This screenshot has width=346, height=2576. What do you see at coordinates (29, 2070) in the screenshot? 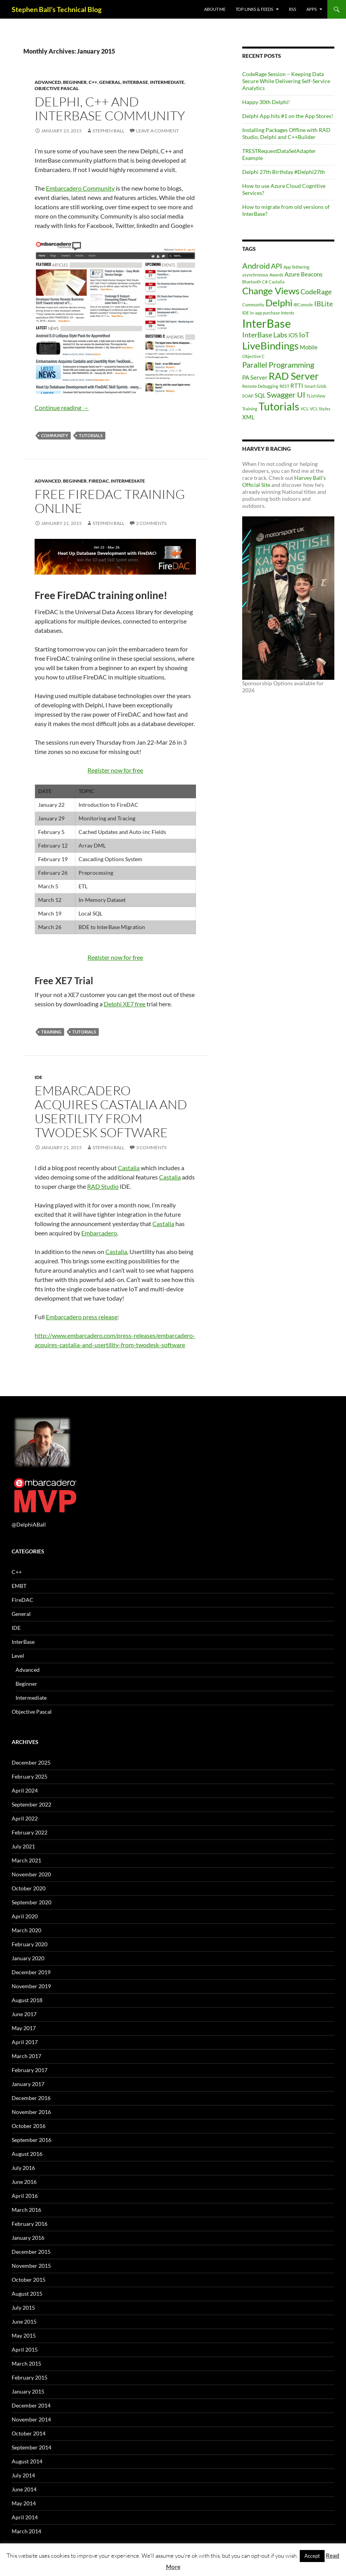
I see `February 2017` at bounding box center [29, 2070].